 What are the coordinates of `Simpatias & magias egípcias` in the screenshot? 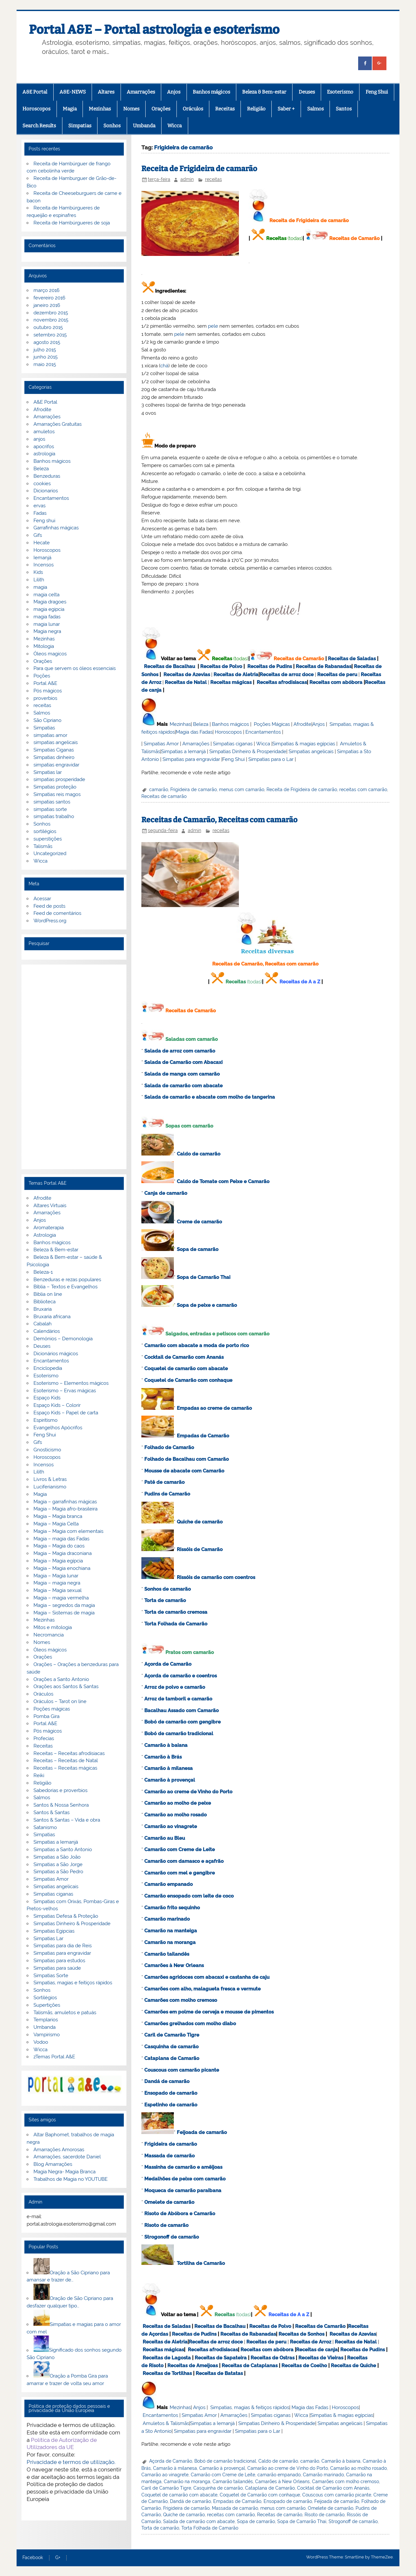 It's located at (303, 744).